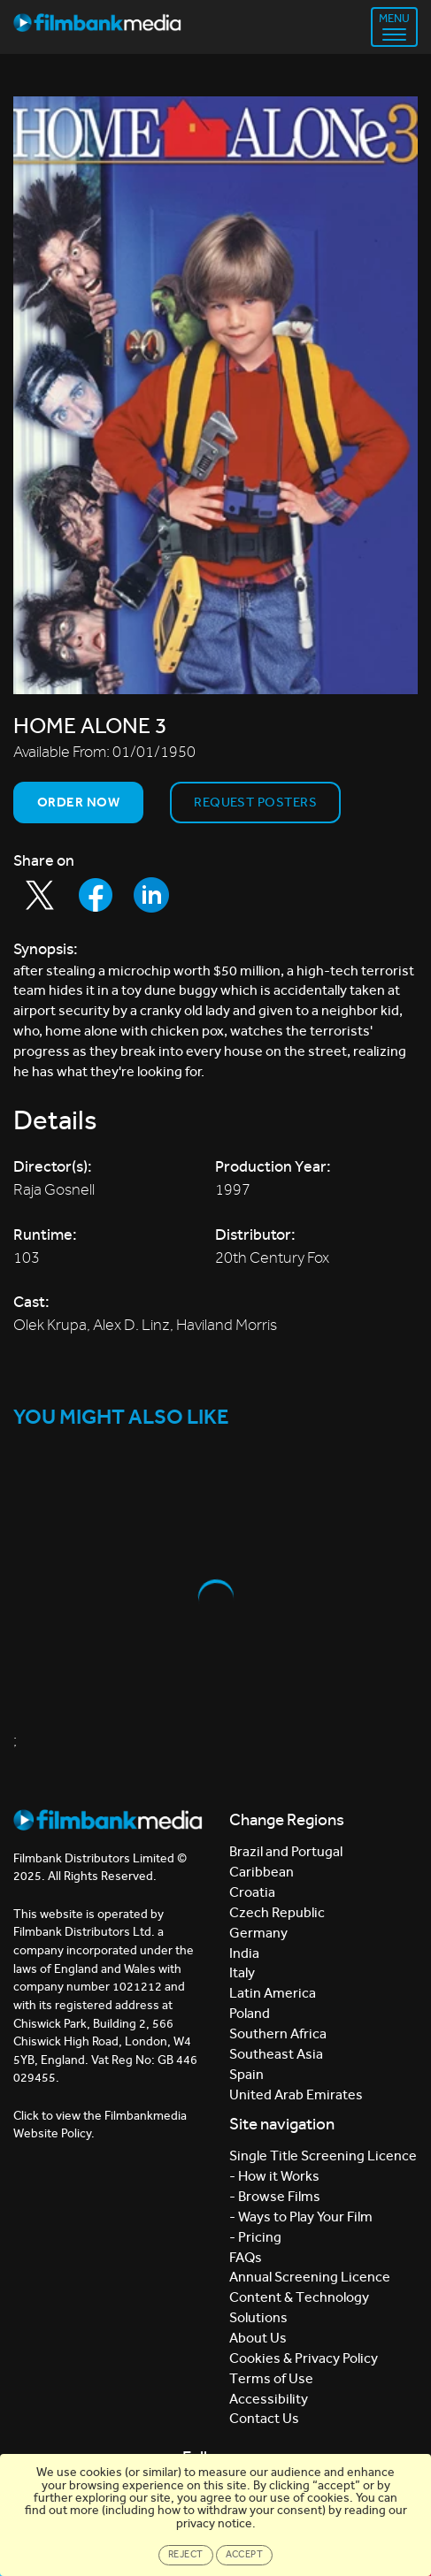 The width and height of the screenshot is (431, 2576). I want to click on Czech Republic, so click(277, 1912).